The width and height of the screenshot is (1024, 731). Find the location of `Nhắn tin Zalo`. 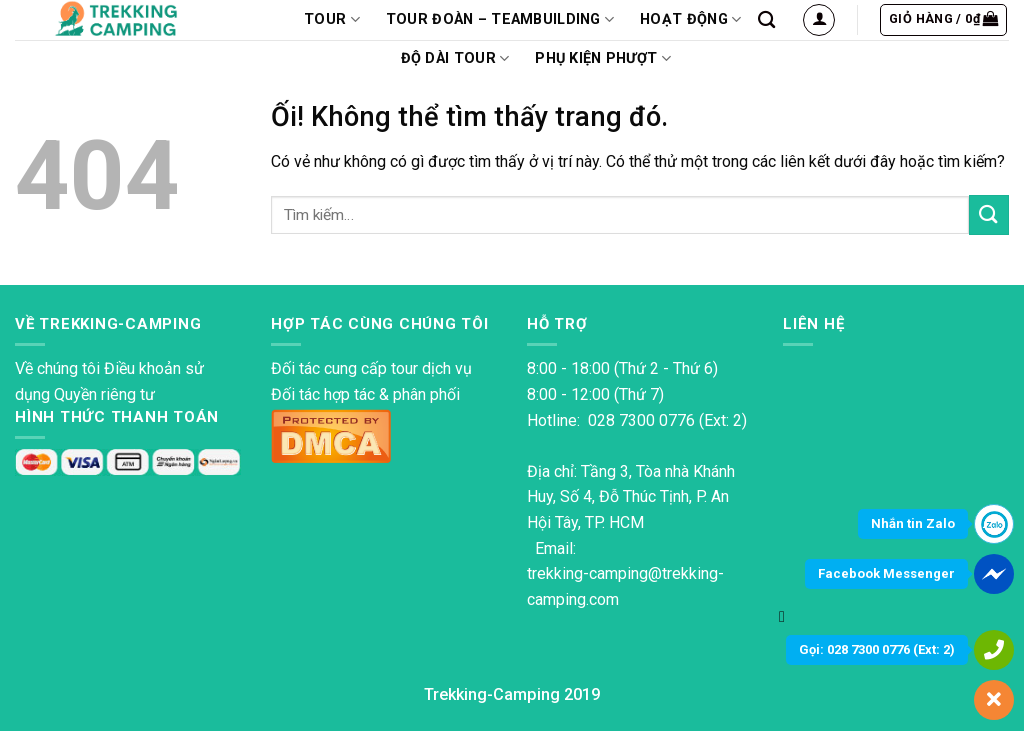

Nhắn tin Zalo is located at coordinates (913, 523).